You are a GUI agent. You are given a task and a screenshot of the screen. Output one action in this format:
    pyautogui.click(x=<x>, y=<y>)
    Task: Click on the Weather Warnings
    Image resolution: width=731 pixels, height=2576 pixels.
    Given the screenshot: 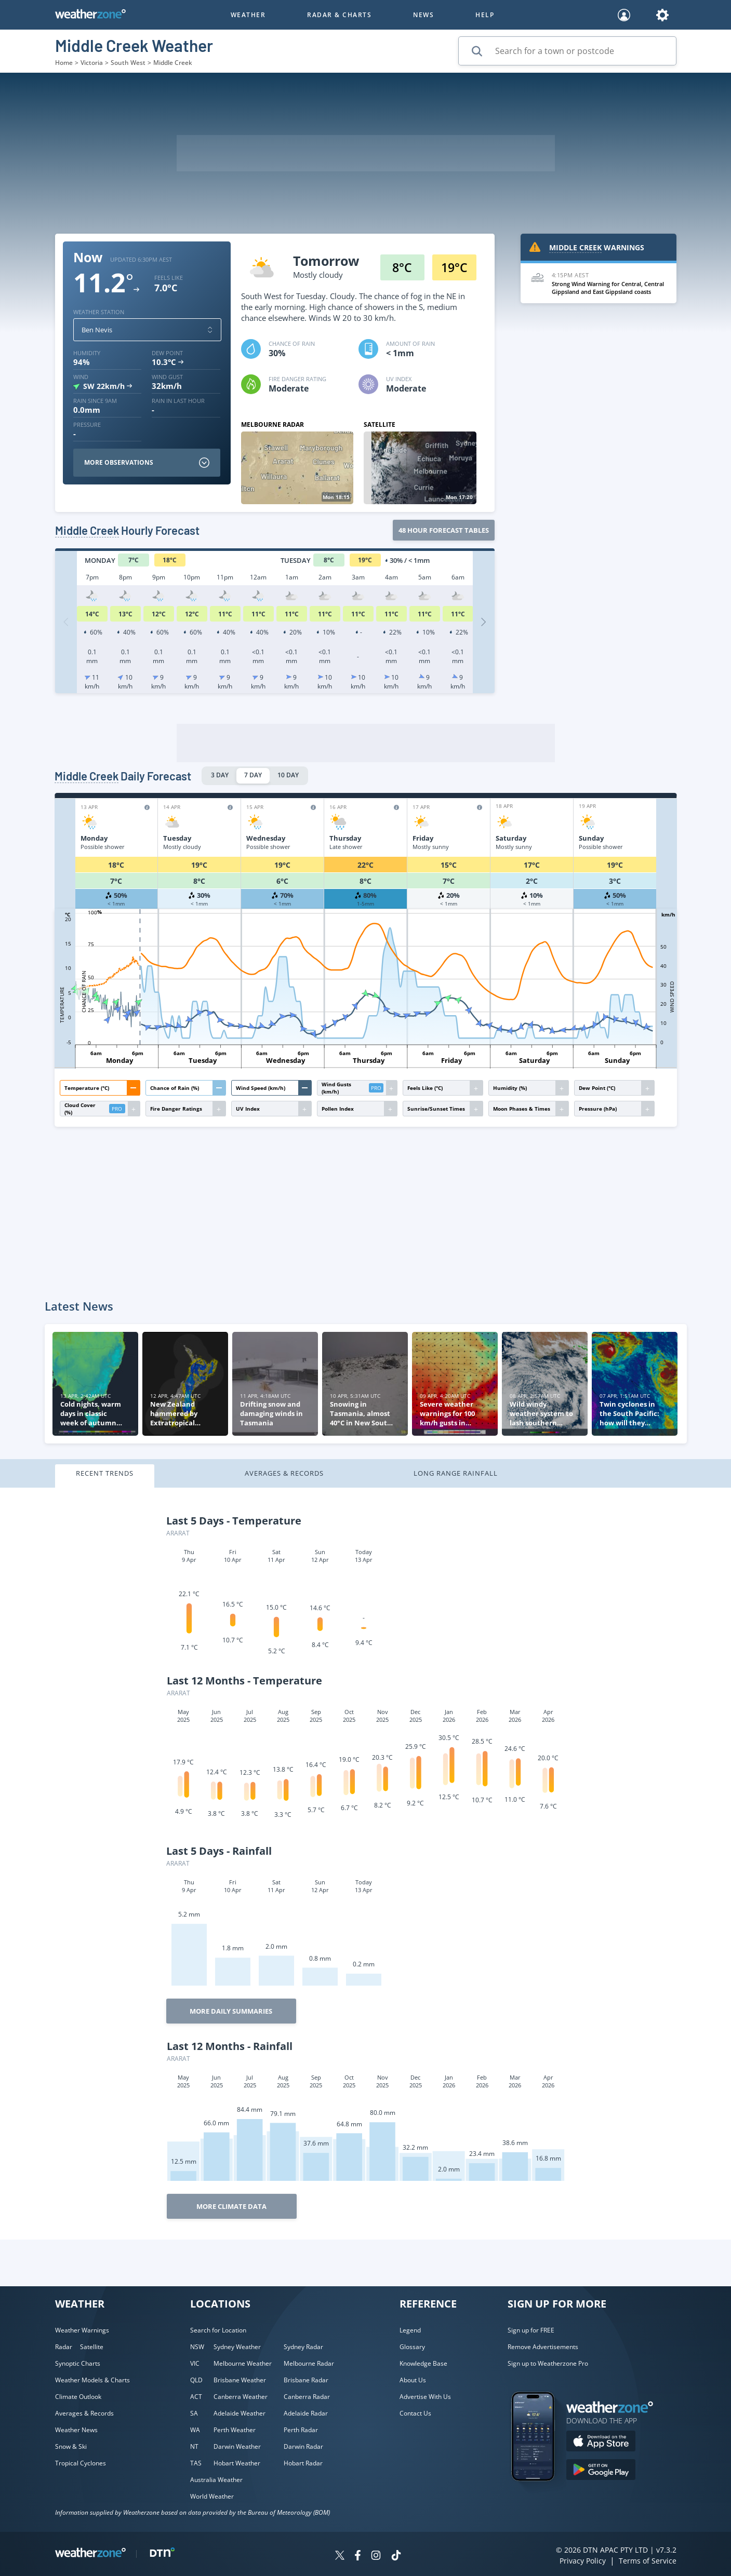 What is the action you would take?
    pyautogui.click(x=82, y=2330)
    